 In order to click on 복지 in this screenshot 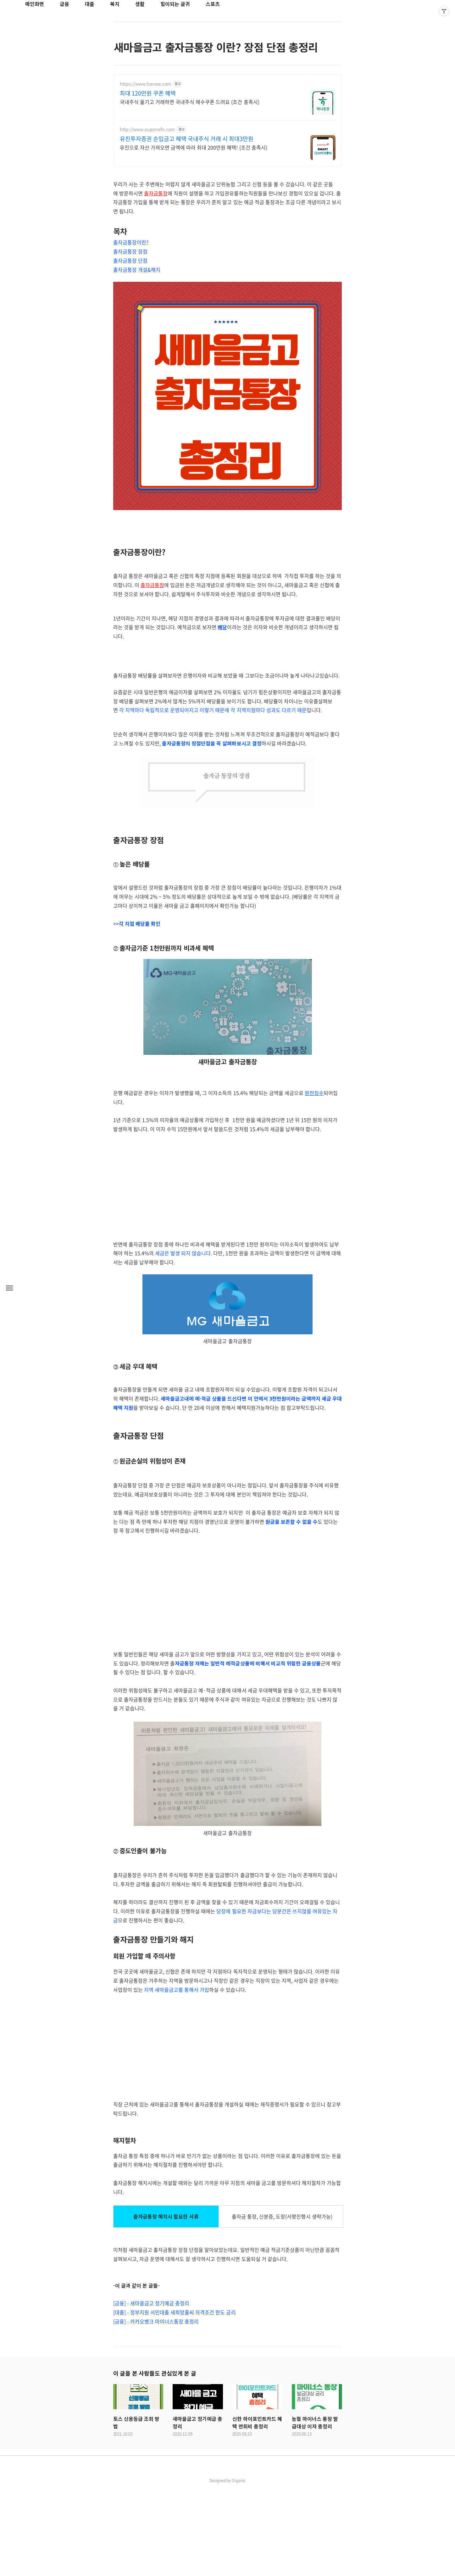, I will do `click(114, 4)`.